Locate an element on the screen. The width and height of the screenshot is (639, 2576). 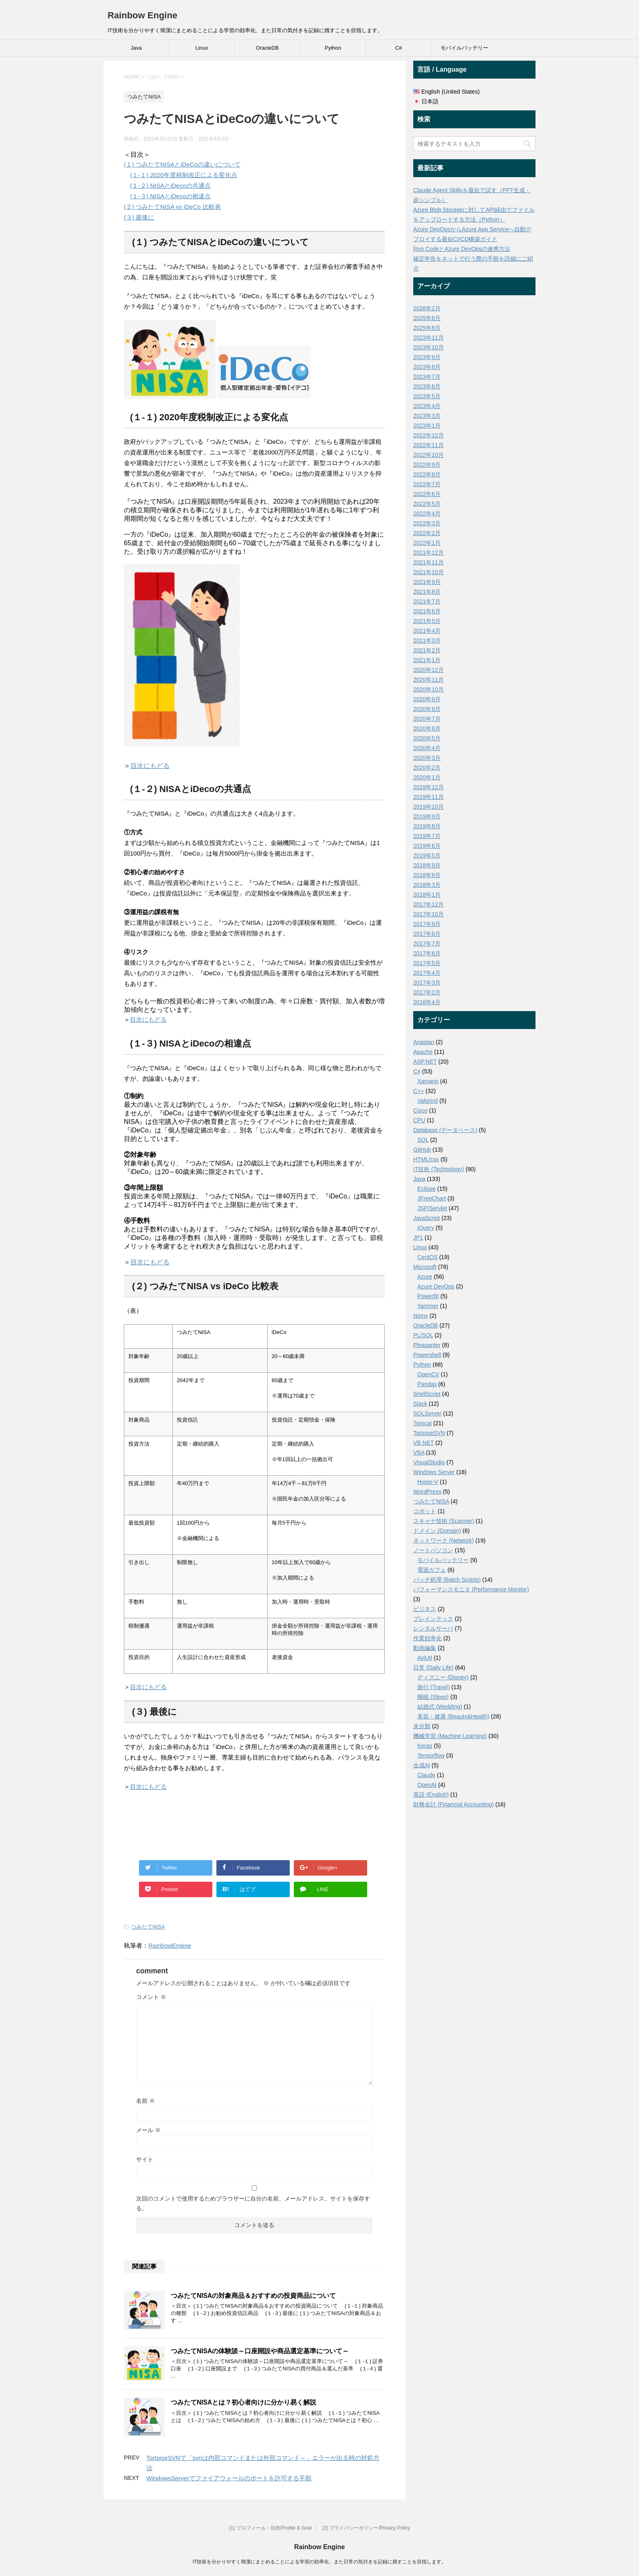
2019年5月 is located at coordinates (427, 855).